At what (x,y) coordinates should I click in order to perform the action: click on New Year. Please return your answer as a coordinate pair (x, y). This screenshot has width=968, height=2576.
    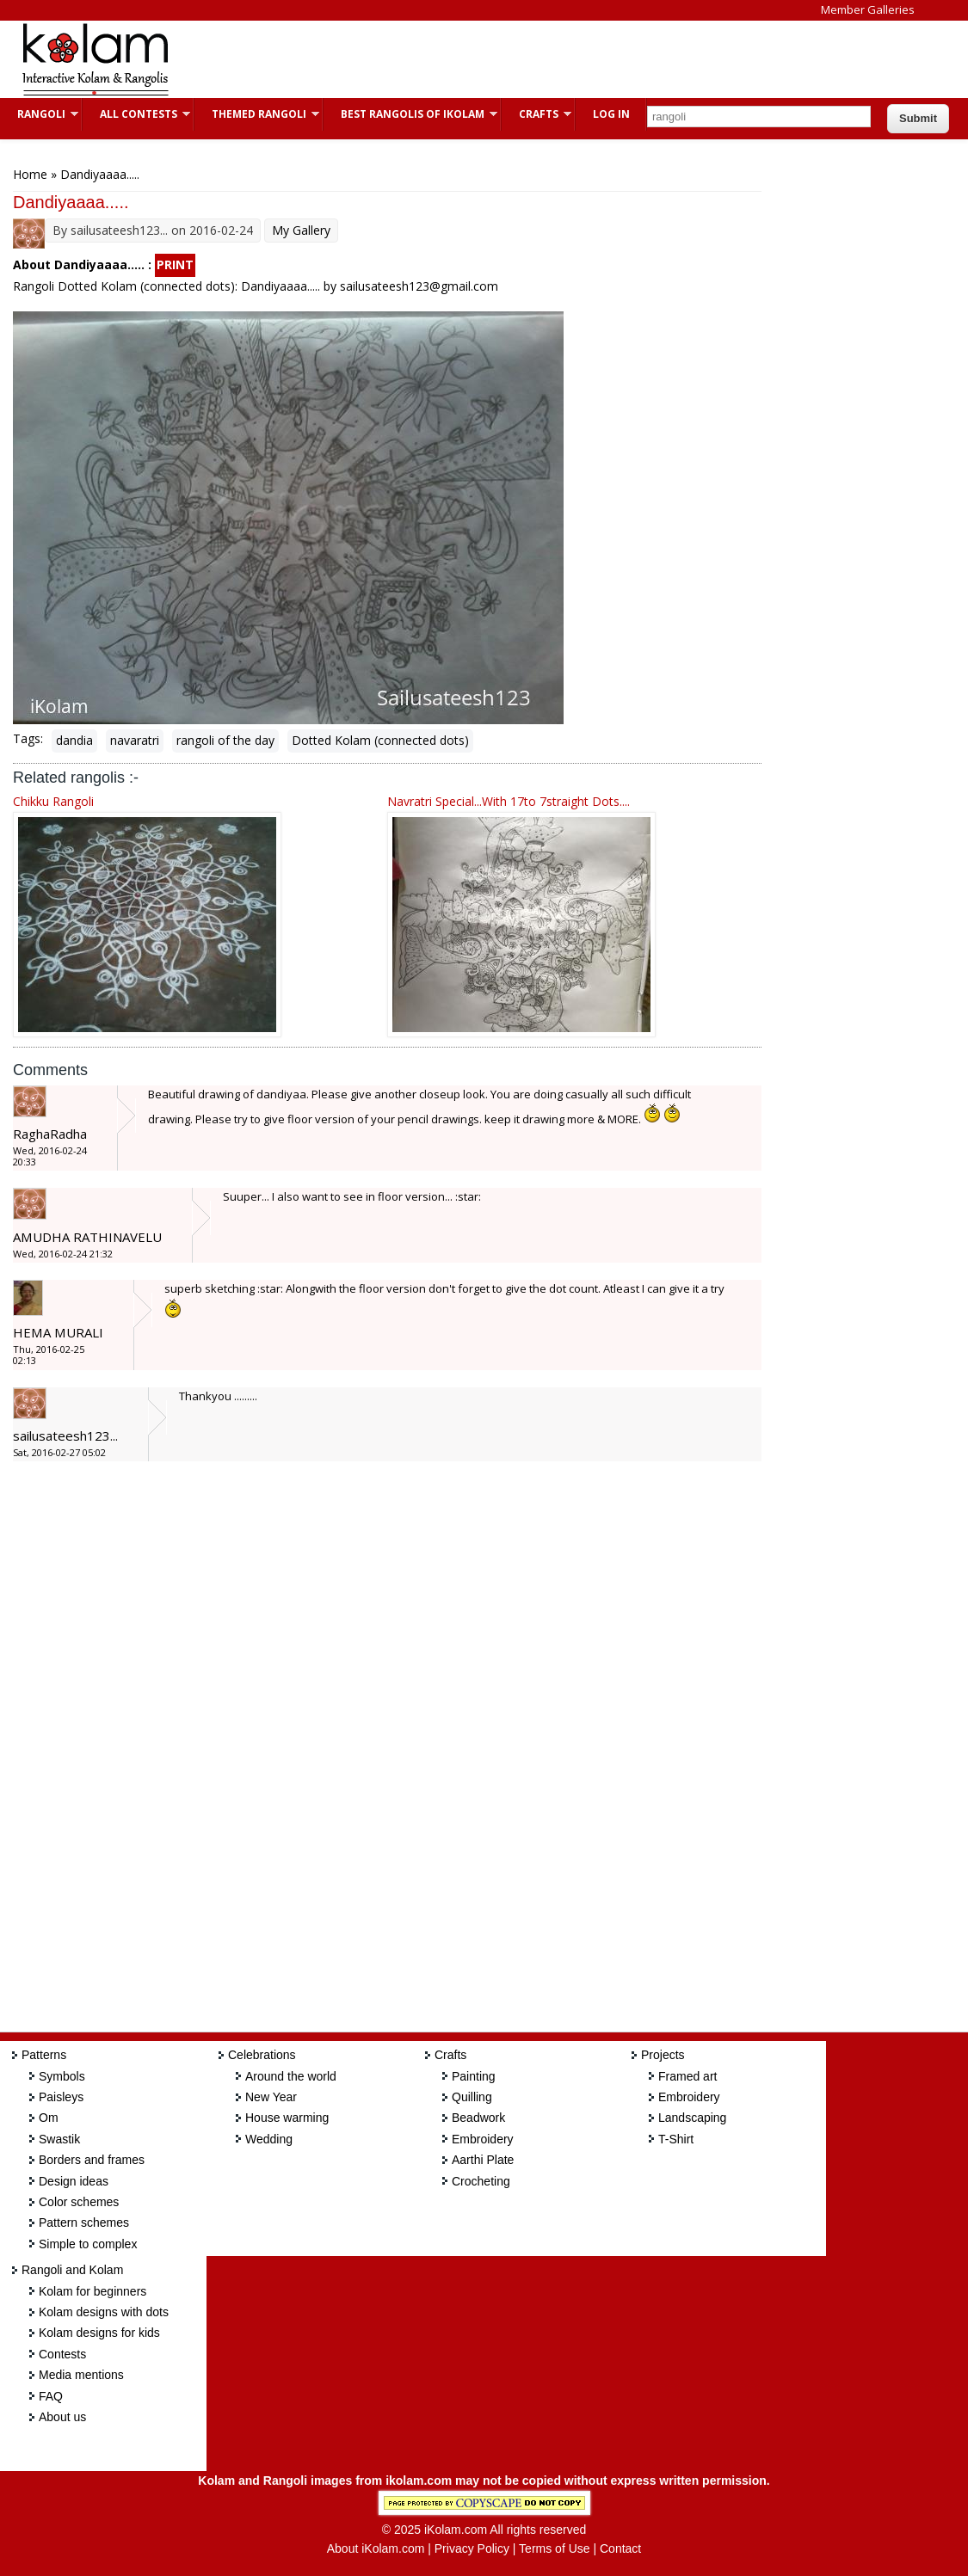
    Looking at the image, I should click on (271, 2097).